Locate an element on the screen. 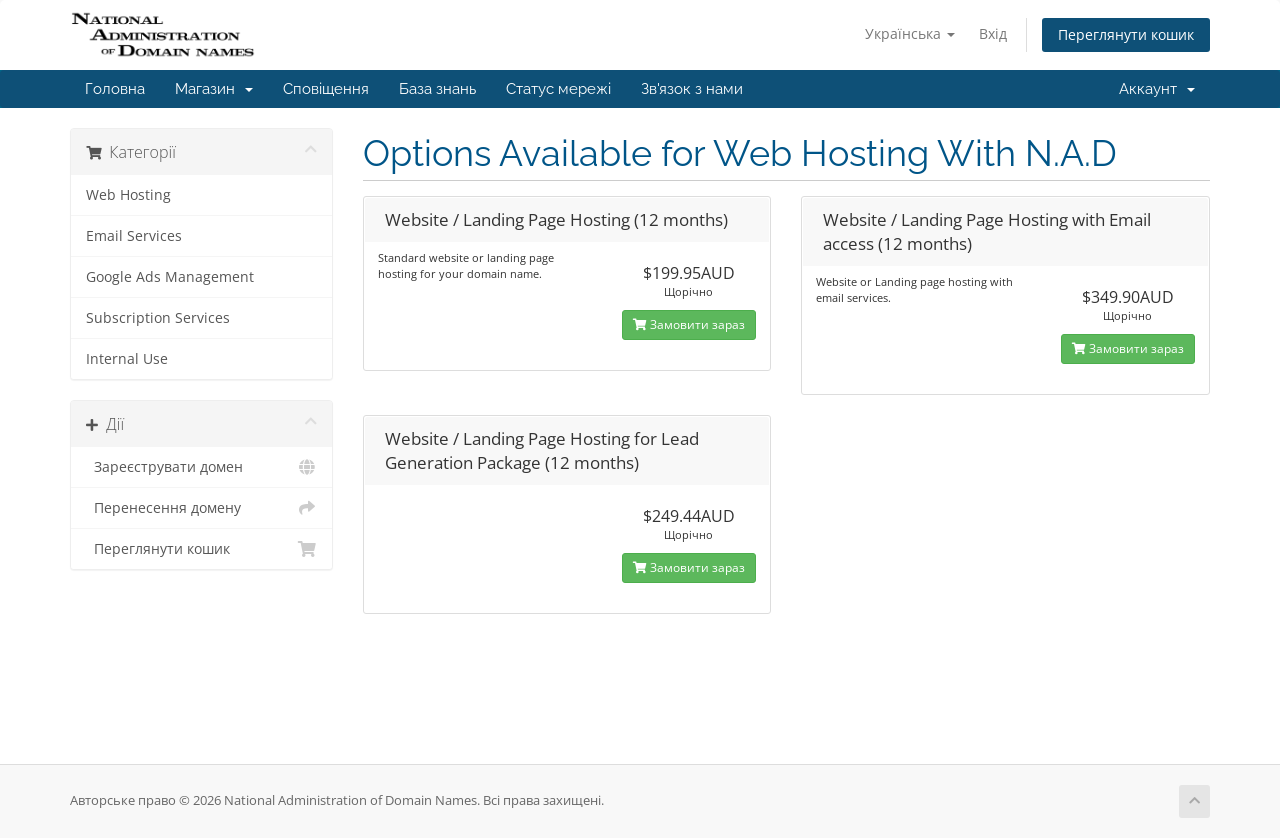  Вхід is located at coordinates (993, 33).